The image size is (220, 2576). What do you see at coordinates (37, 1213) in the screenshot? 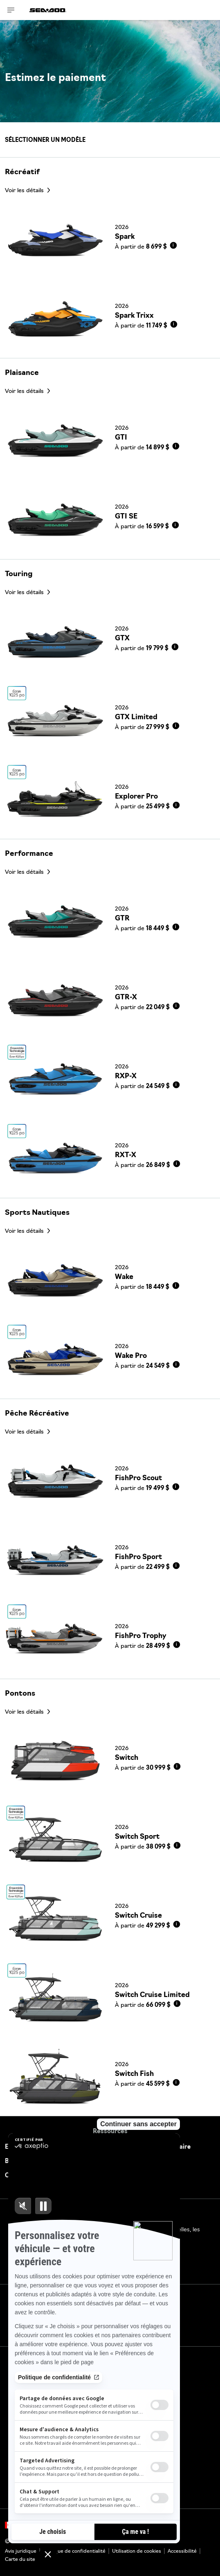
I see `Sports Nautiques` at bounding box center [37, 1213].